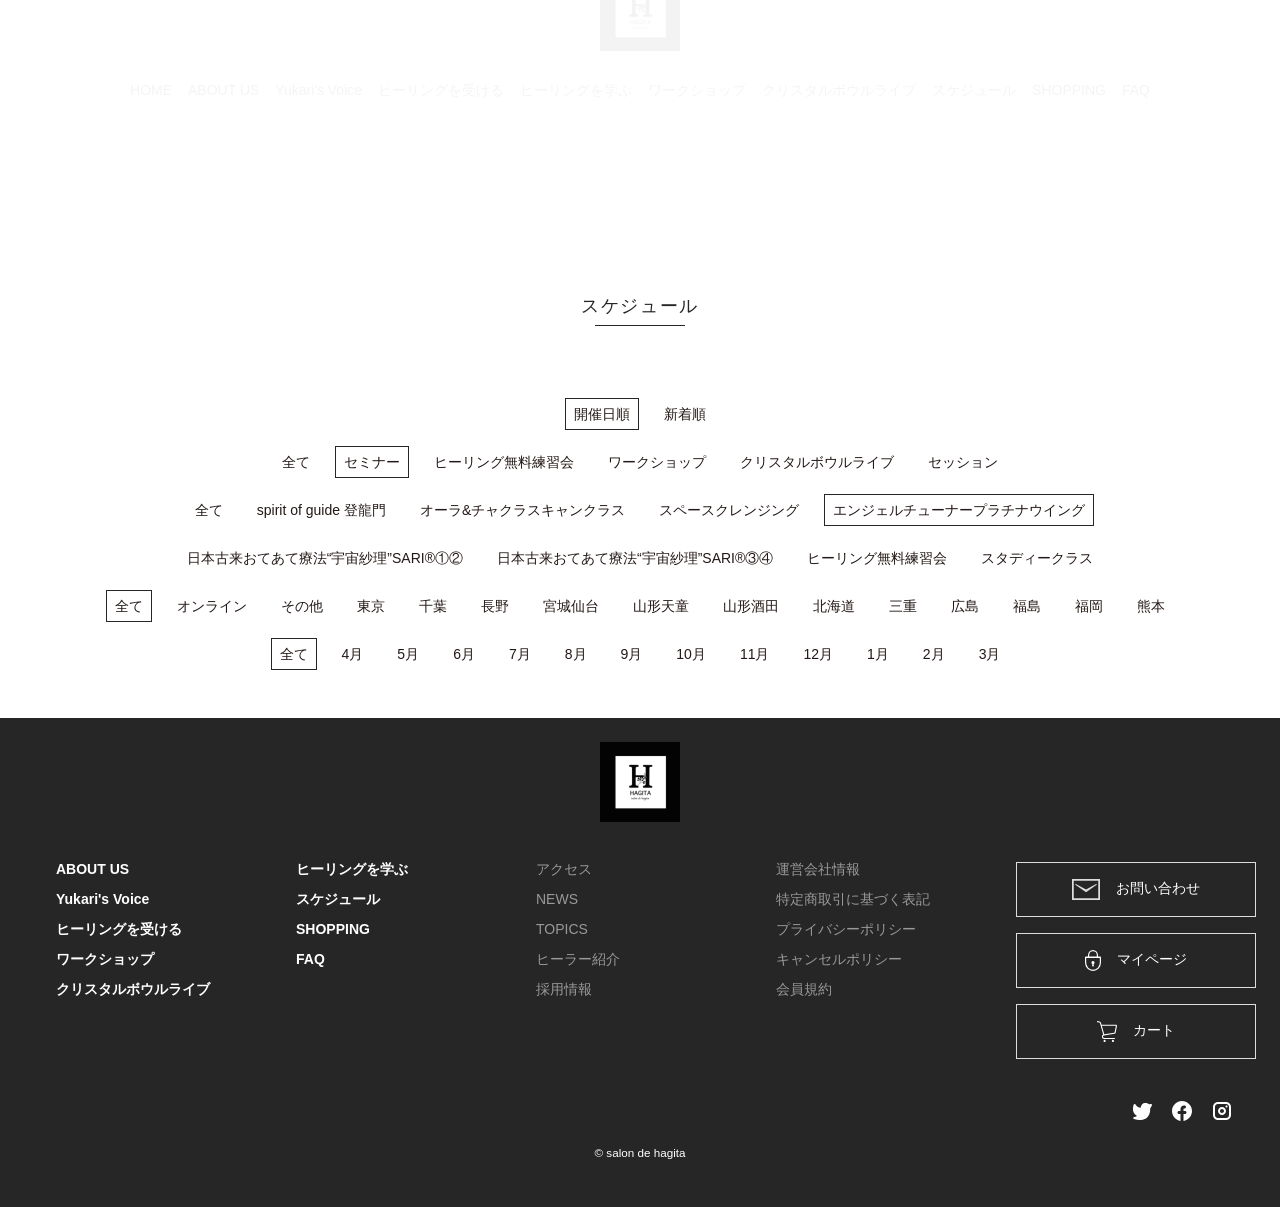 This screenshot has height=1207, width=1280. I want to click on 5月, so click(408, 654).